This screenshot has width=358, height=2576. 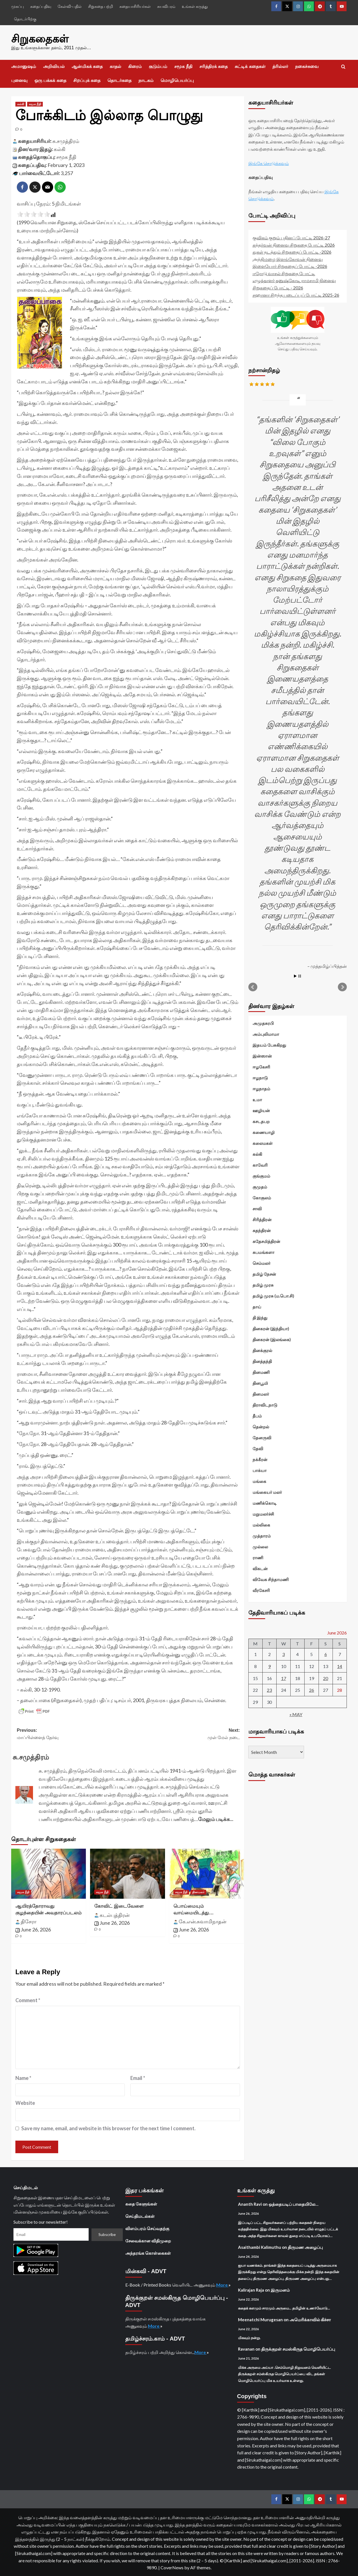 What do you see at coordinates (222, 2284) in the screenshot?
I see `More` at bounding box center [222, 2284].